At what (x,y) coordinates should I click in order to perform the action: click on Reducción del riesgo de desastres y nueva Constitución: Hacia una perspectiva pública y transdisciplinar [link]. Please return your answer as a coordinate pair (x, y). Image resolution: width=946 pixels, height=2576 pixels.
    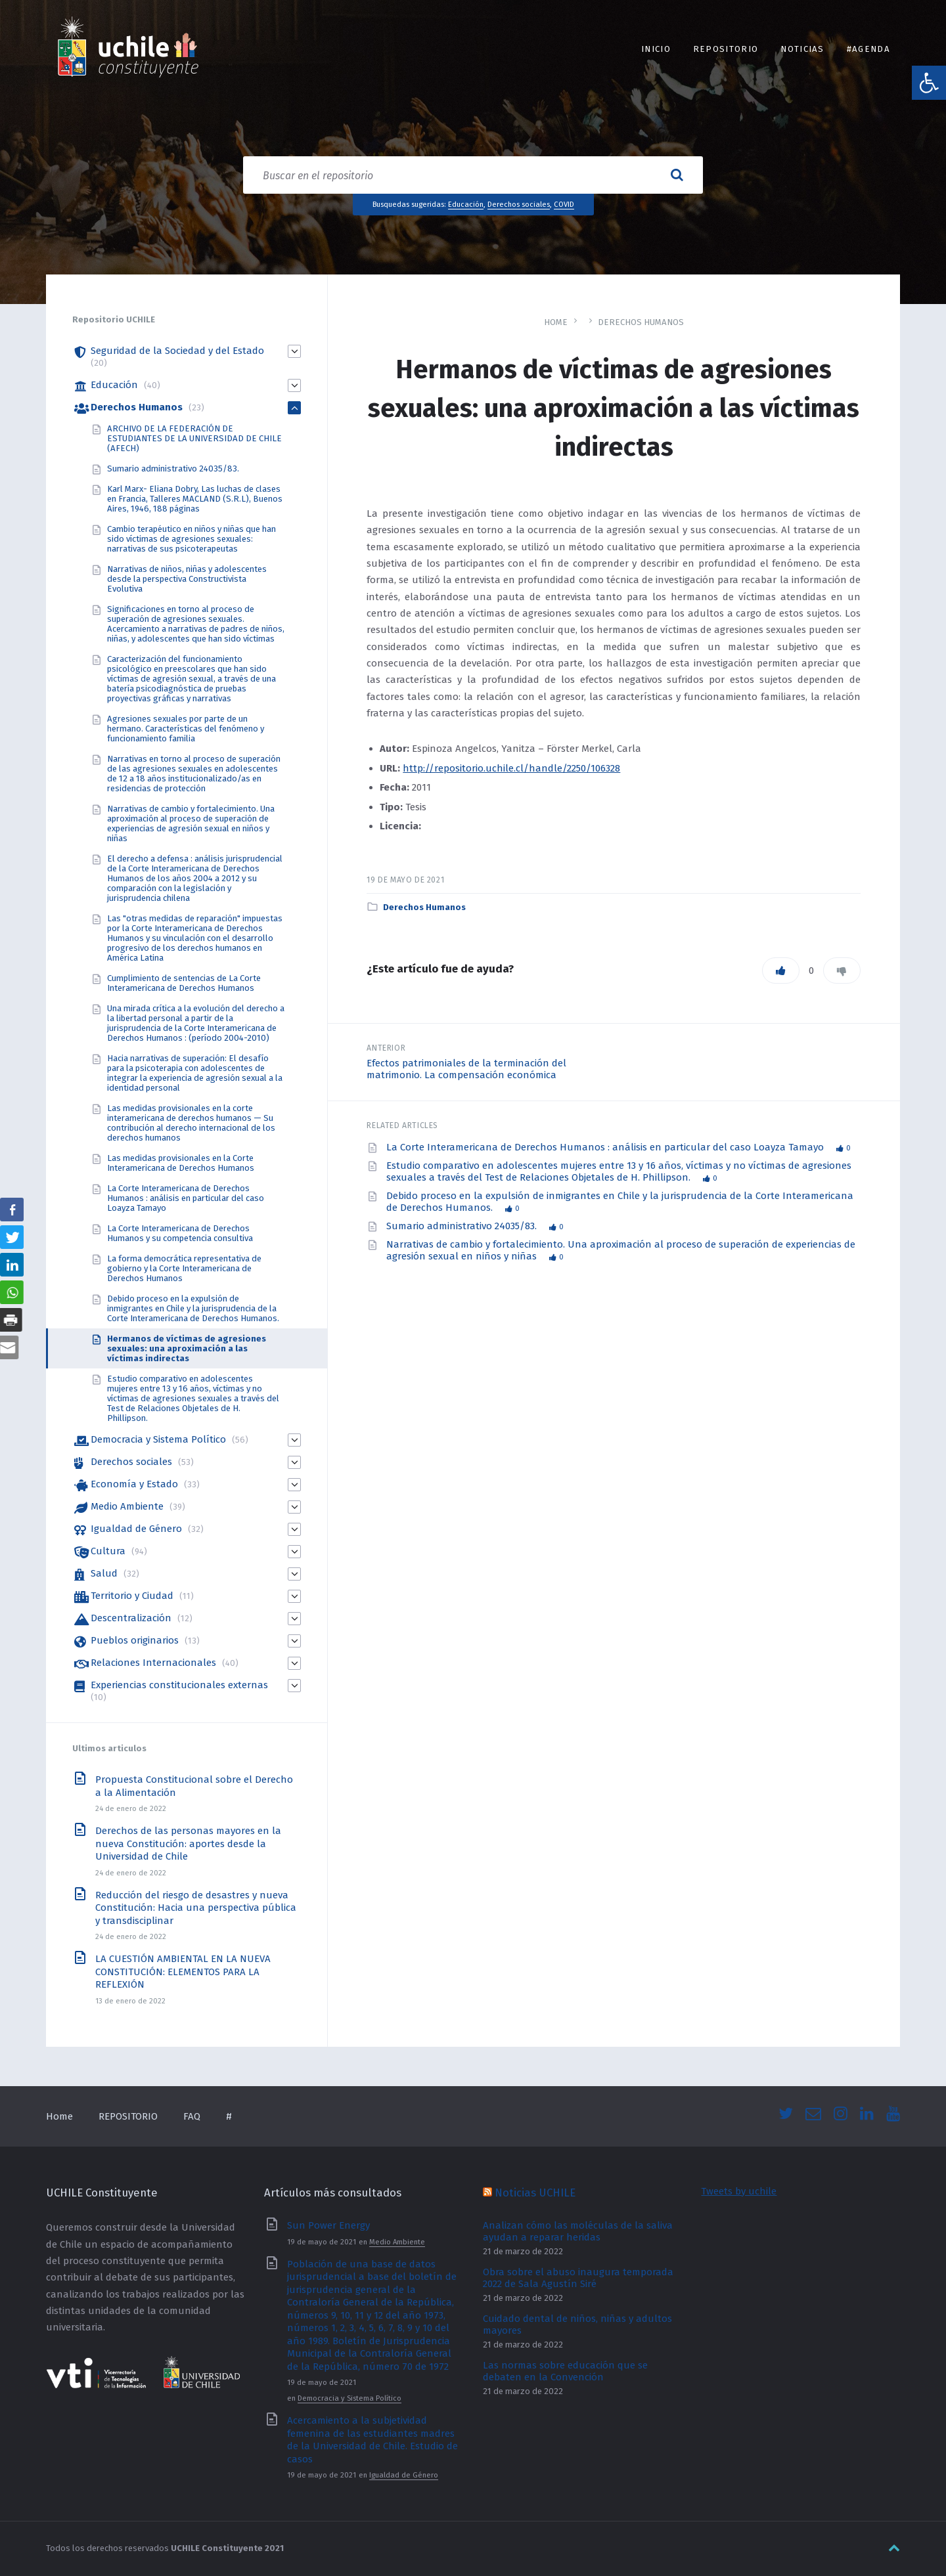
    Looking at the image, I should click on (195, 1908).